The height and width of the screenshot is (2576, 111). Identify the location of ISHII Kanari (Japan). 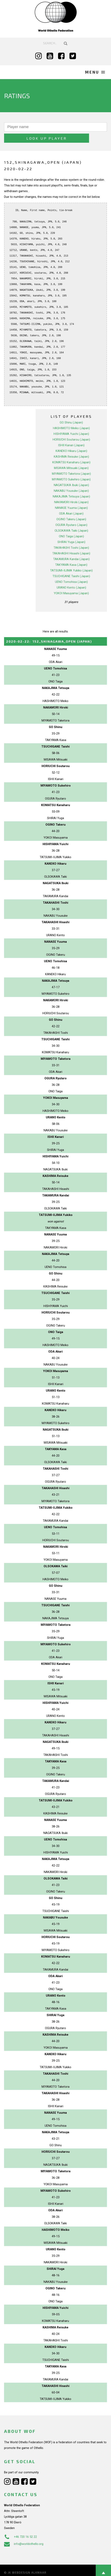
(71, 434).